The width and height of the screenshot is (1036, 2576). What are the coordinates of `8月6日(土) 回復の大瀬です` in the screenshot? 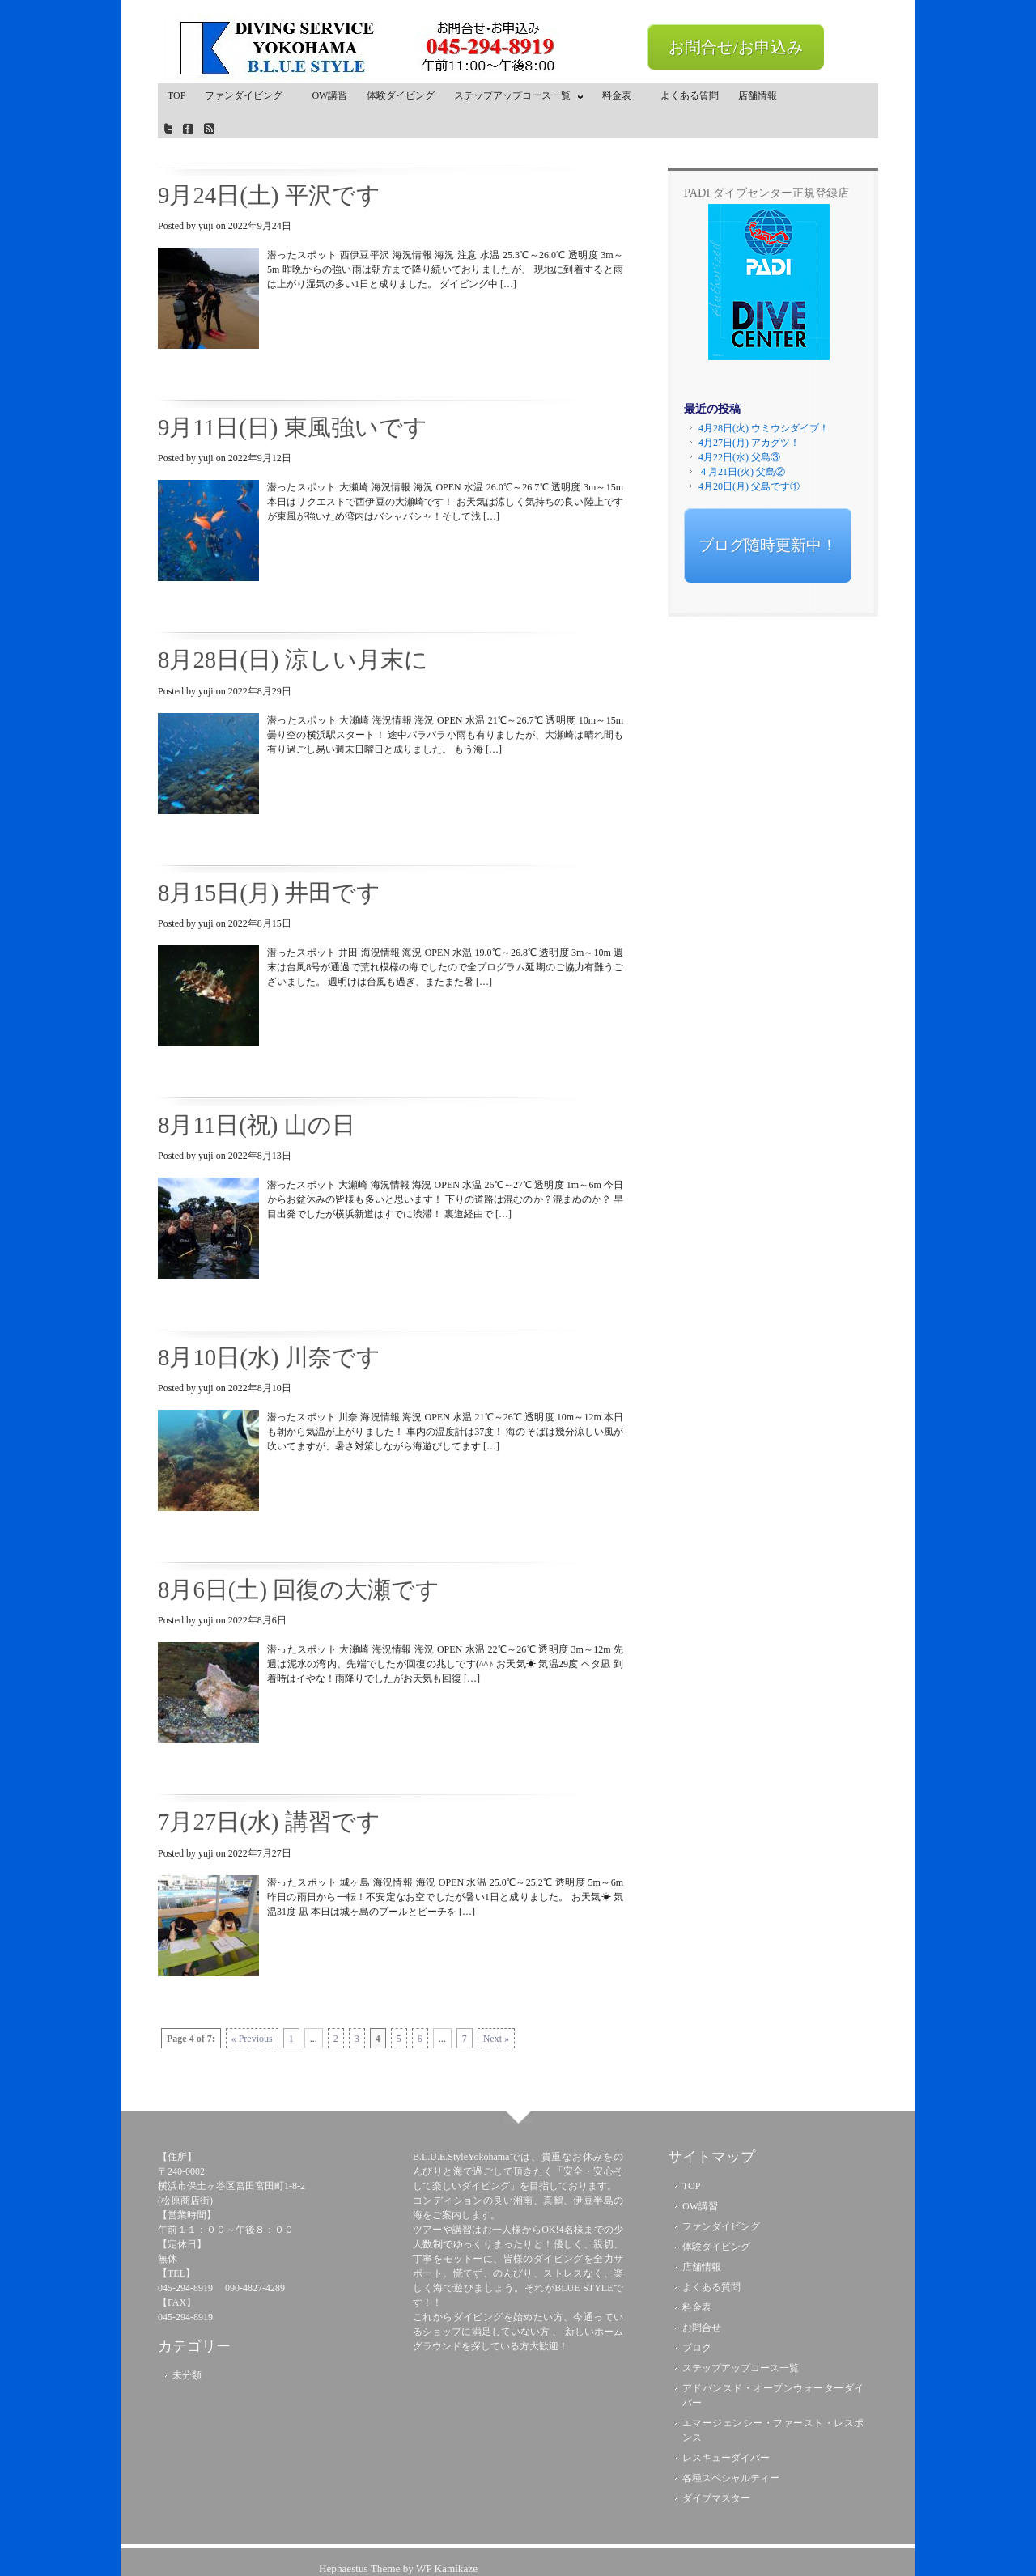 It's located at (298, 1589).